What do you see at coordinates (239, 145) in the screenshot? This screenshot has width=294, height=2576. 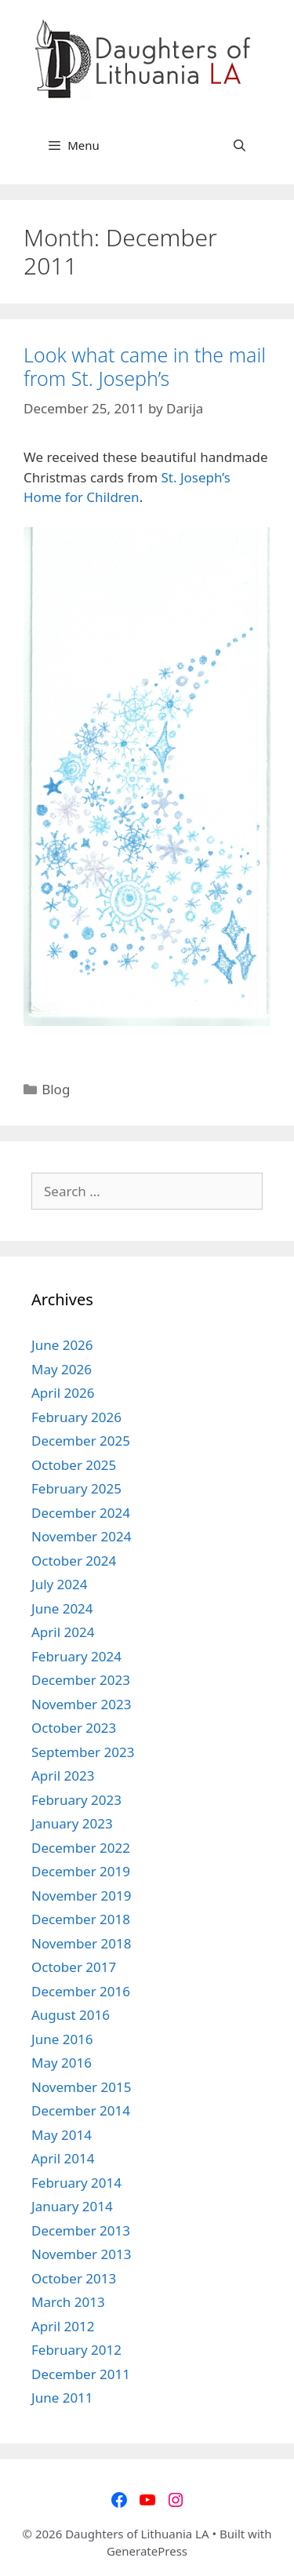 I see `[Open Search Bar]` at bounding box center [239, 145].